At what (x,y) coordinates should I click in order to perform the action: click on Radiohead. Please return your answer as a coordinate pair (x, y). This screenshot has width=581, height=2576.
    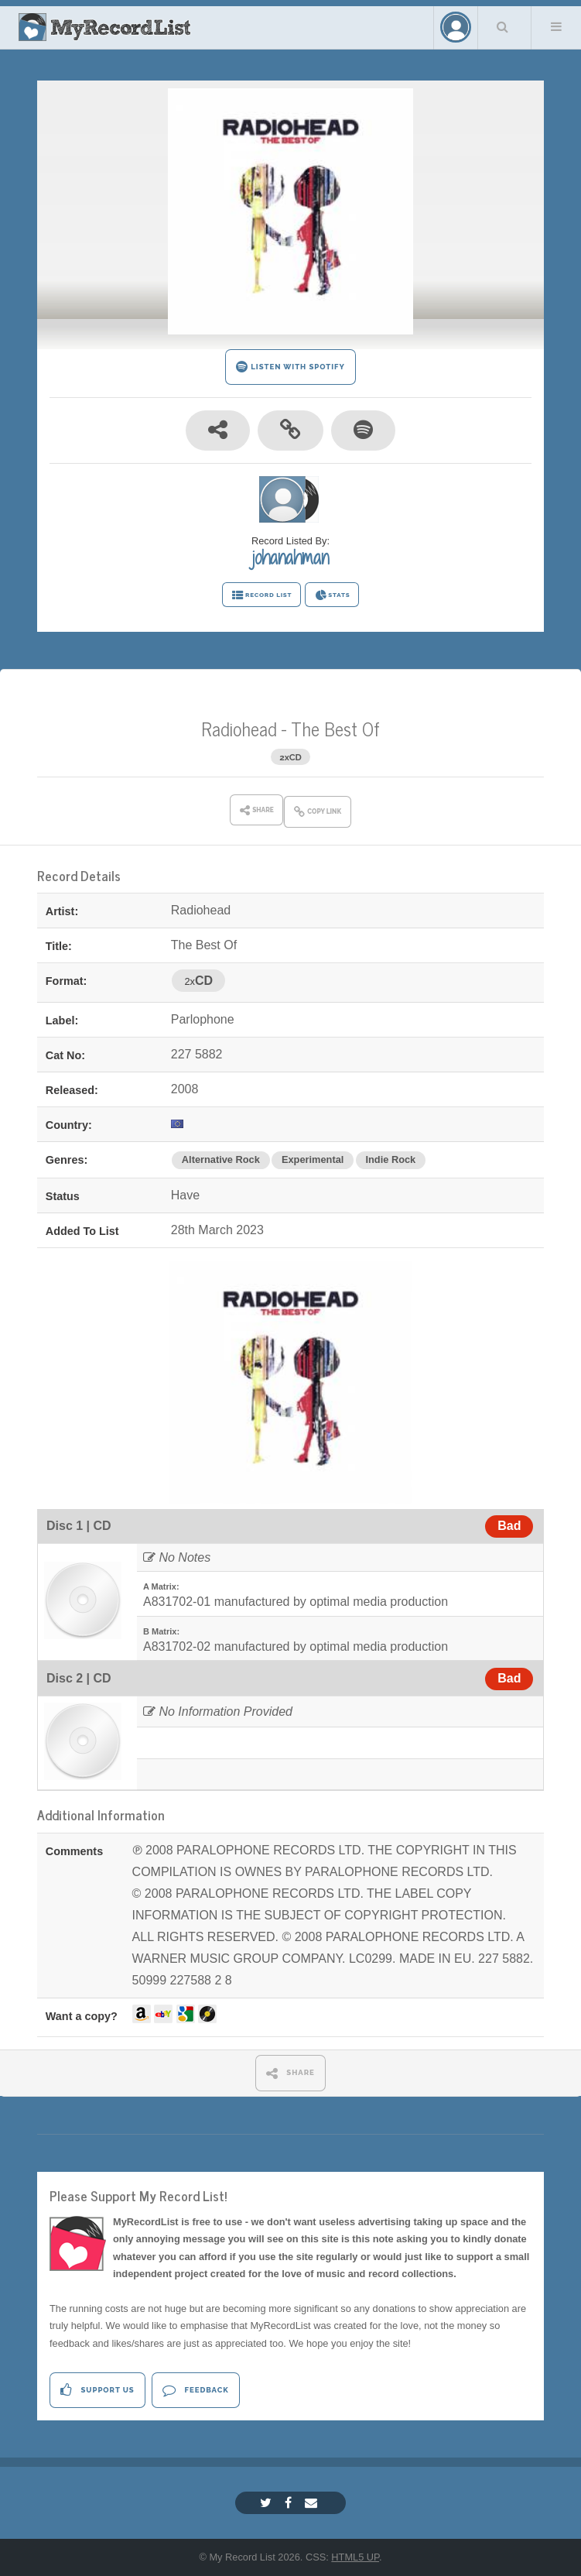
    Looking at the image, I should click on (239, 728).